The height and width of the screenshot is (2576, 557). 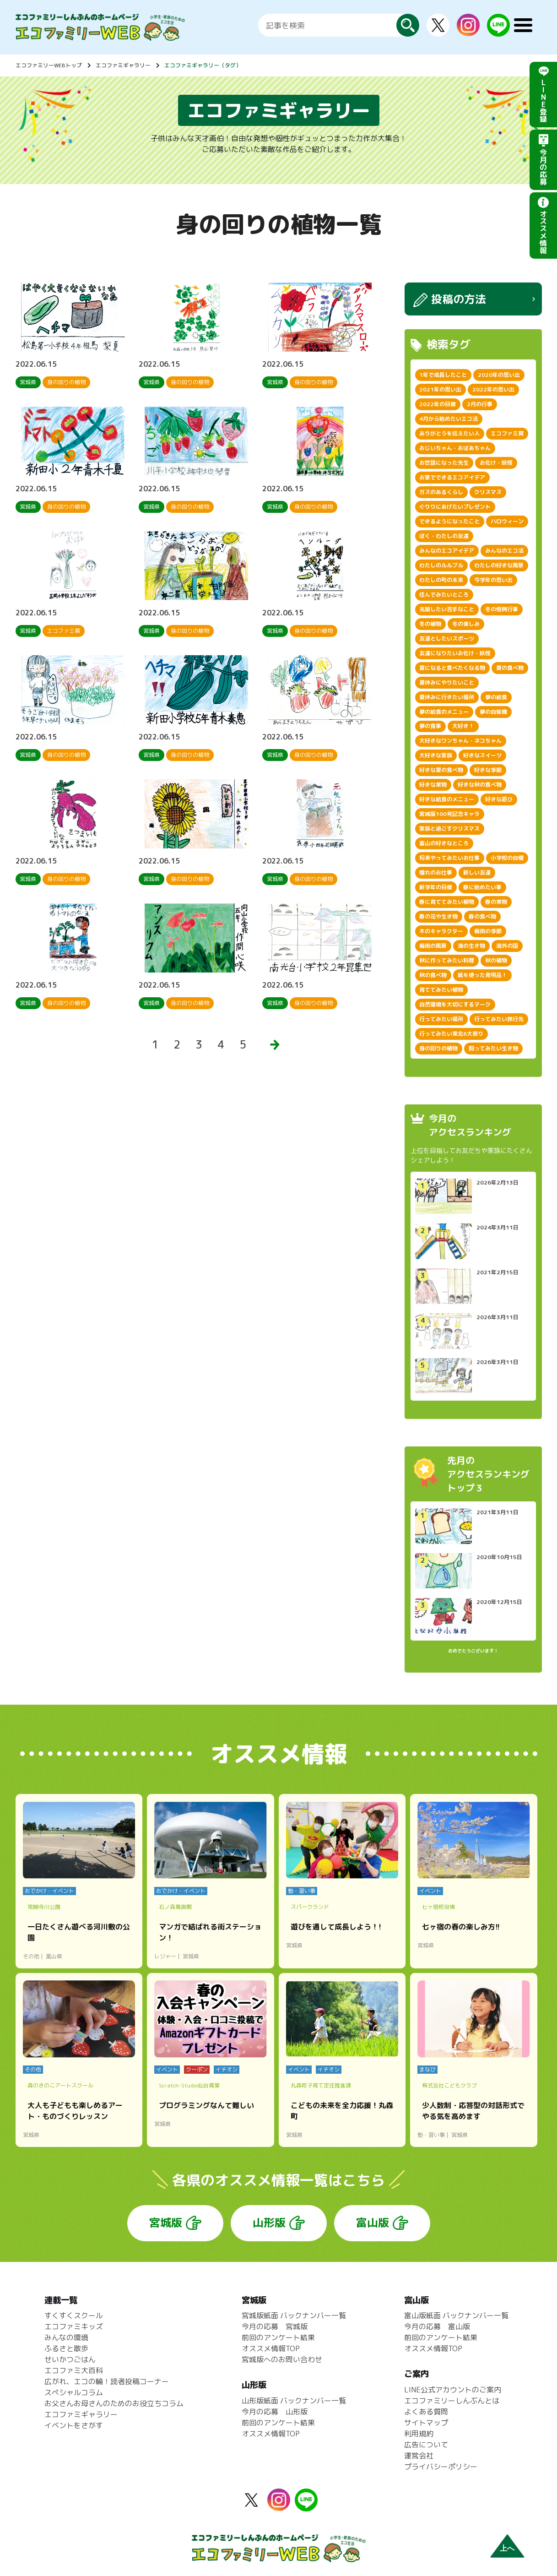 What do you see at coordinates (479, 404) in the screenshot?
I see `2月の行事` at bounding box center [479, 404].